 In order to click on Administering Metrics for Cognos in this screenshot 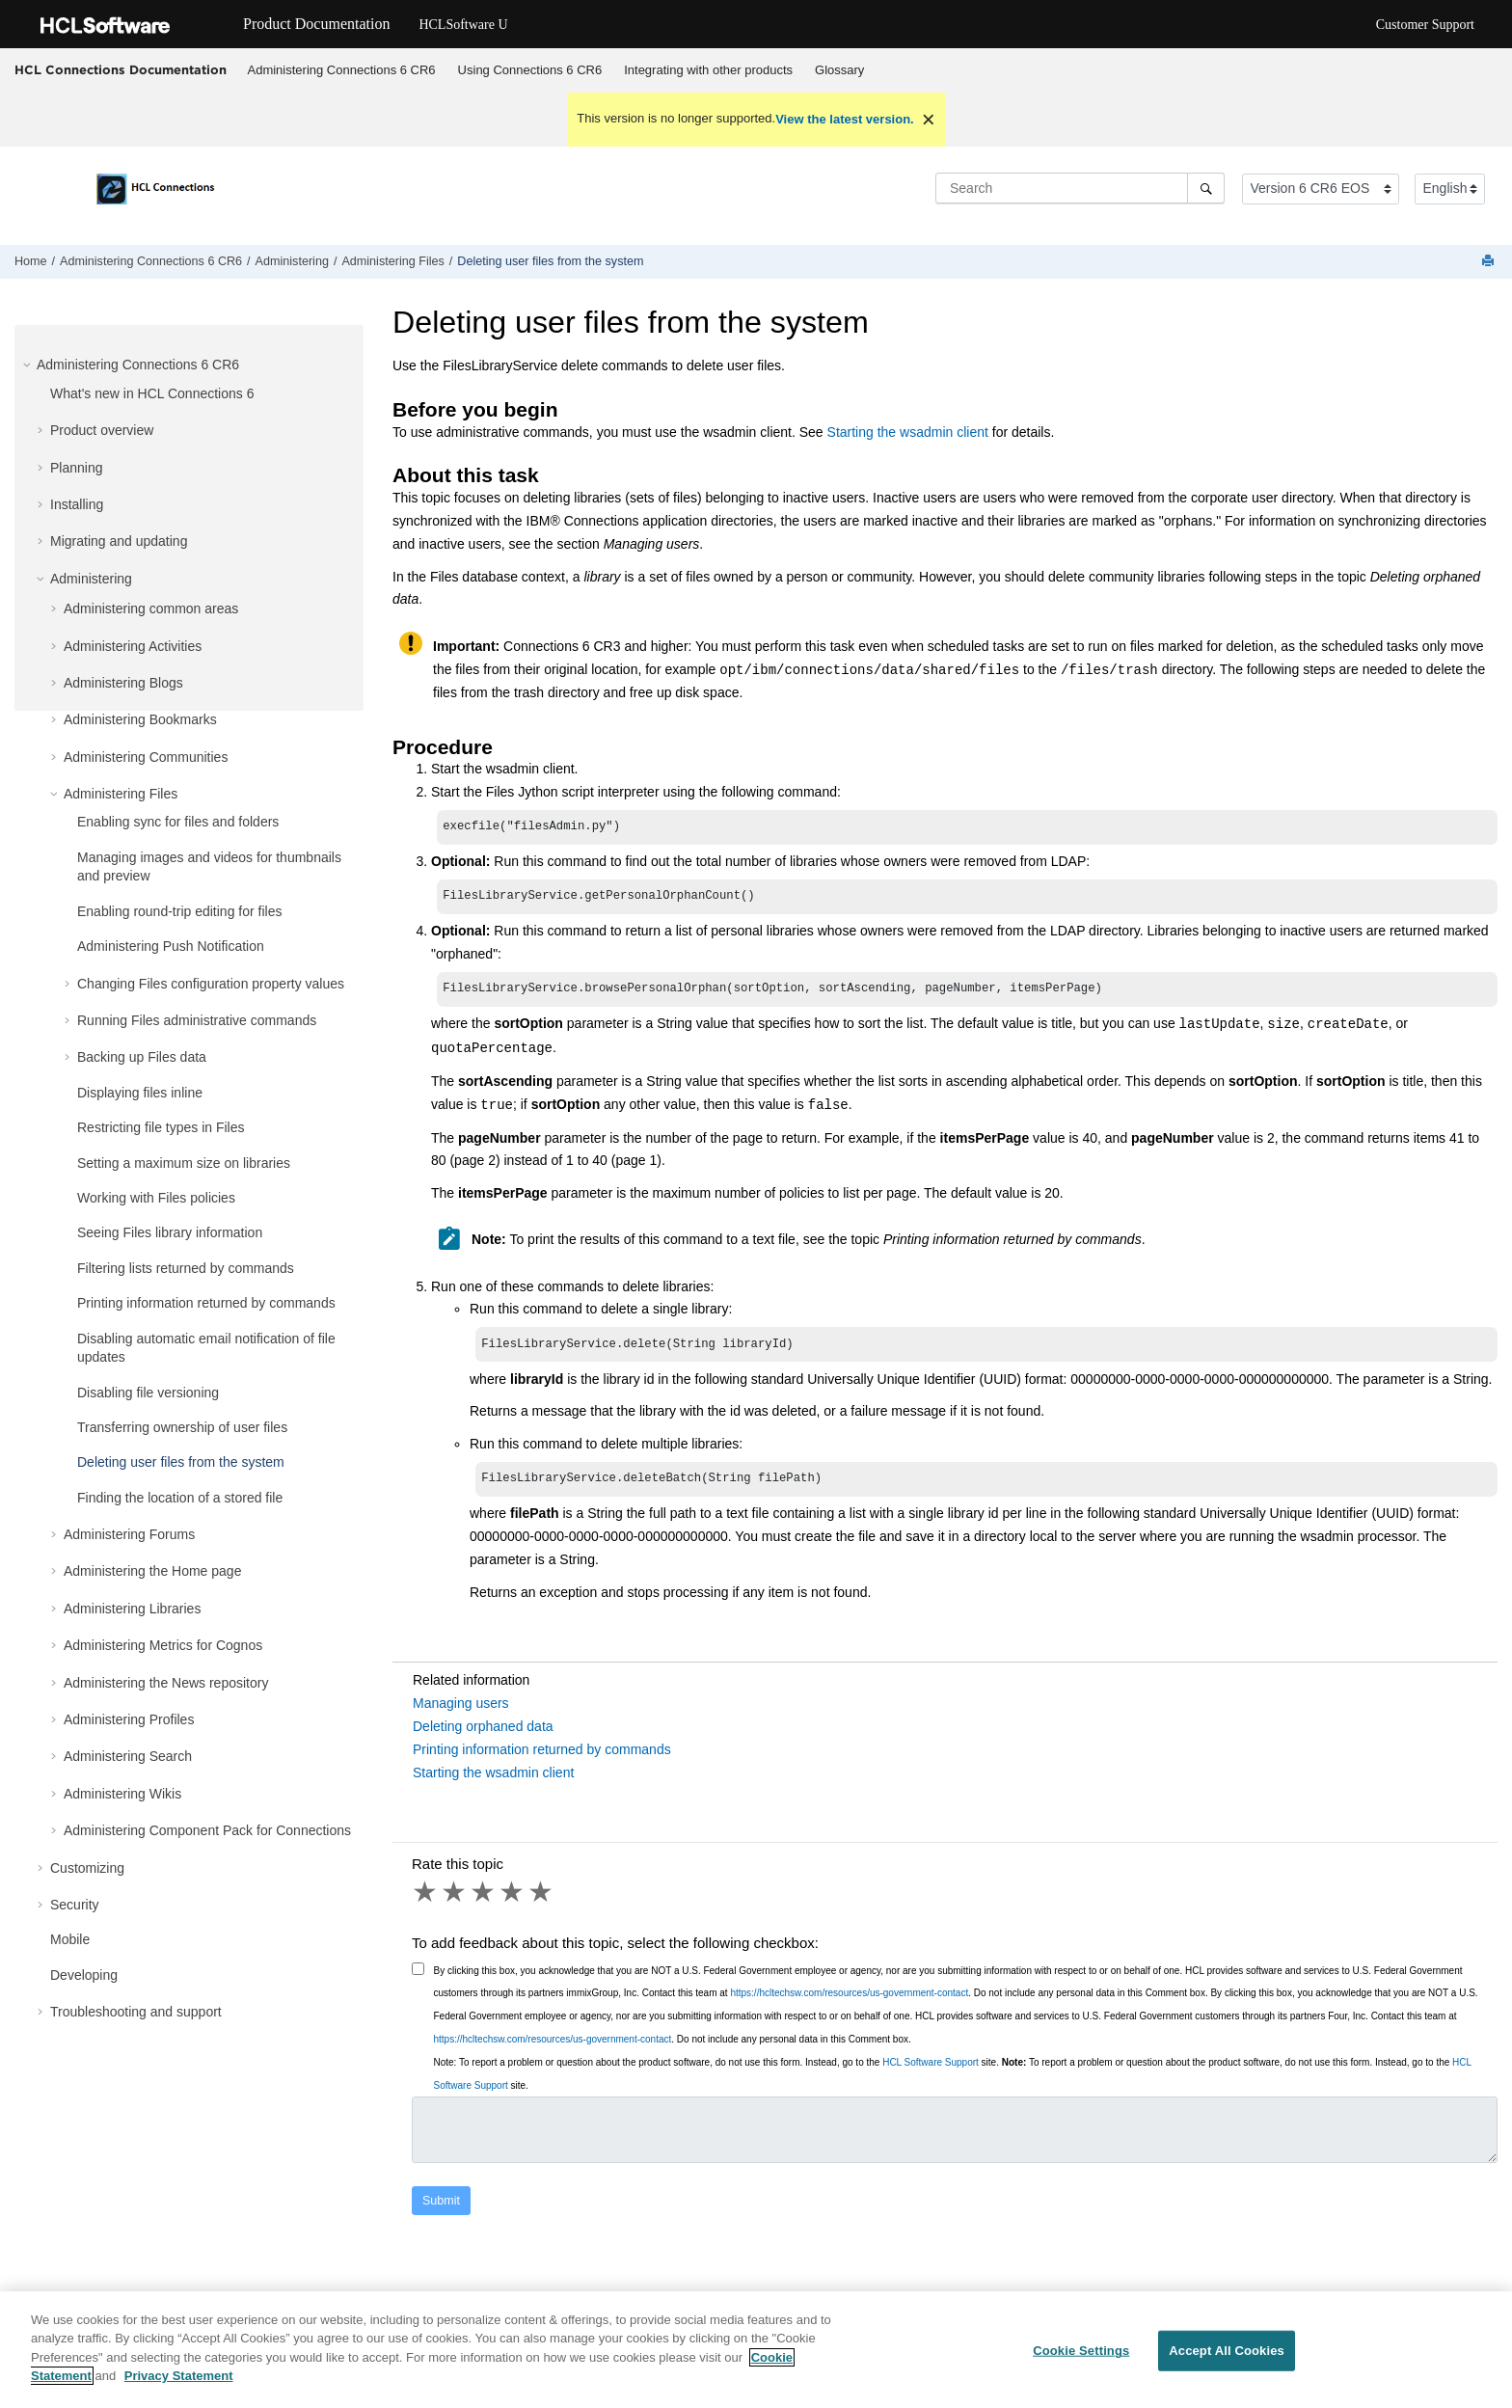, I will do `click(163, 1645)`.